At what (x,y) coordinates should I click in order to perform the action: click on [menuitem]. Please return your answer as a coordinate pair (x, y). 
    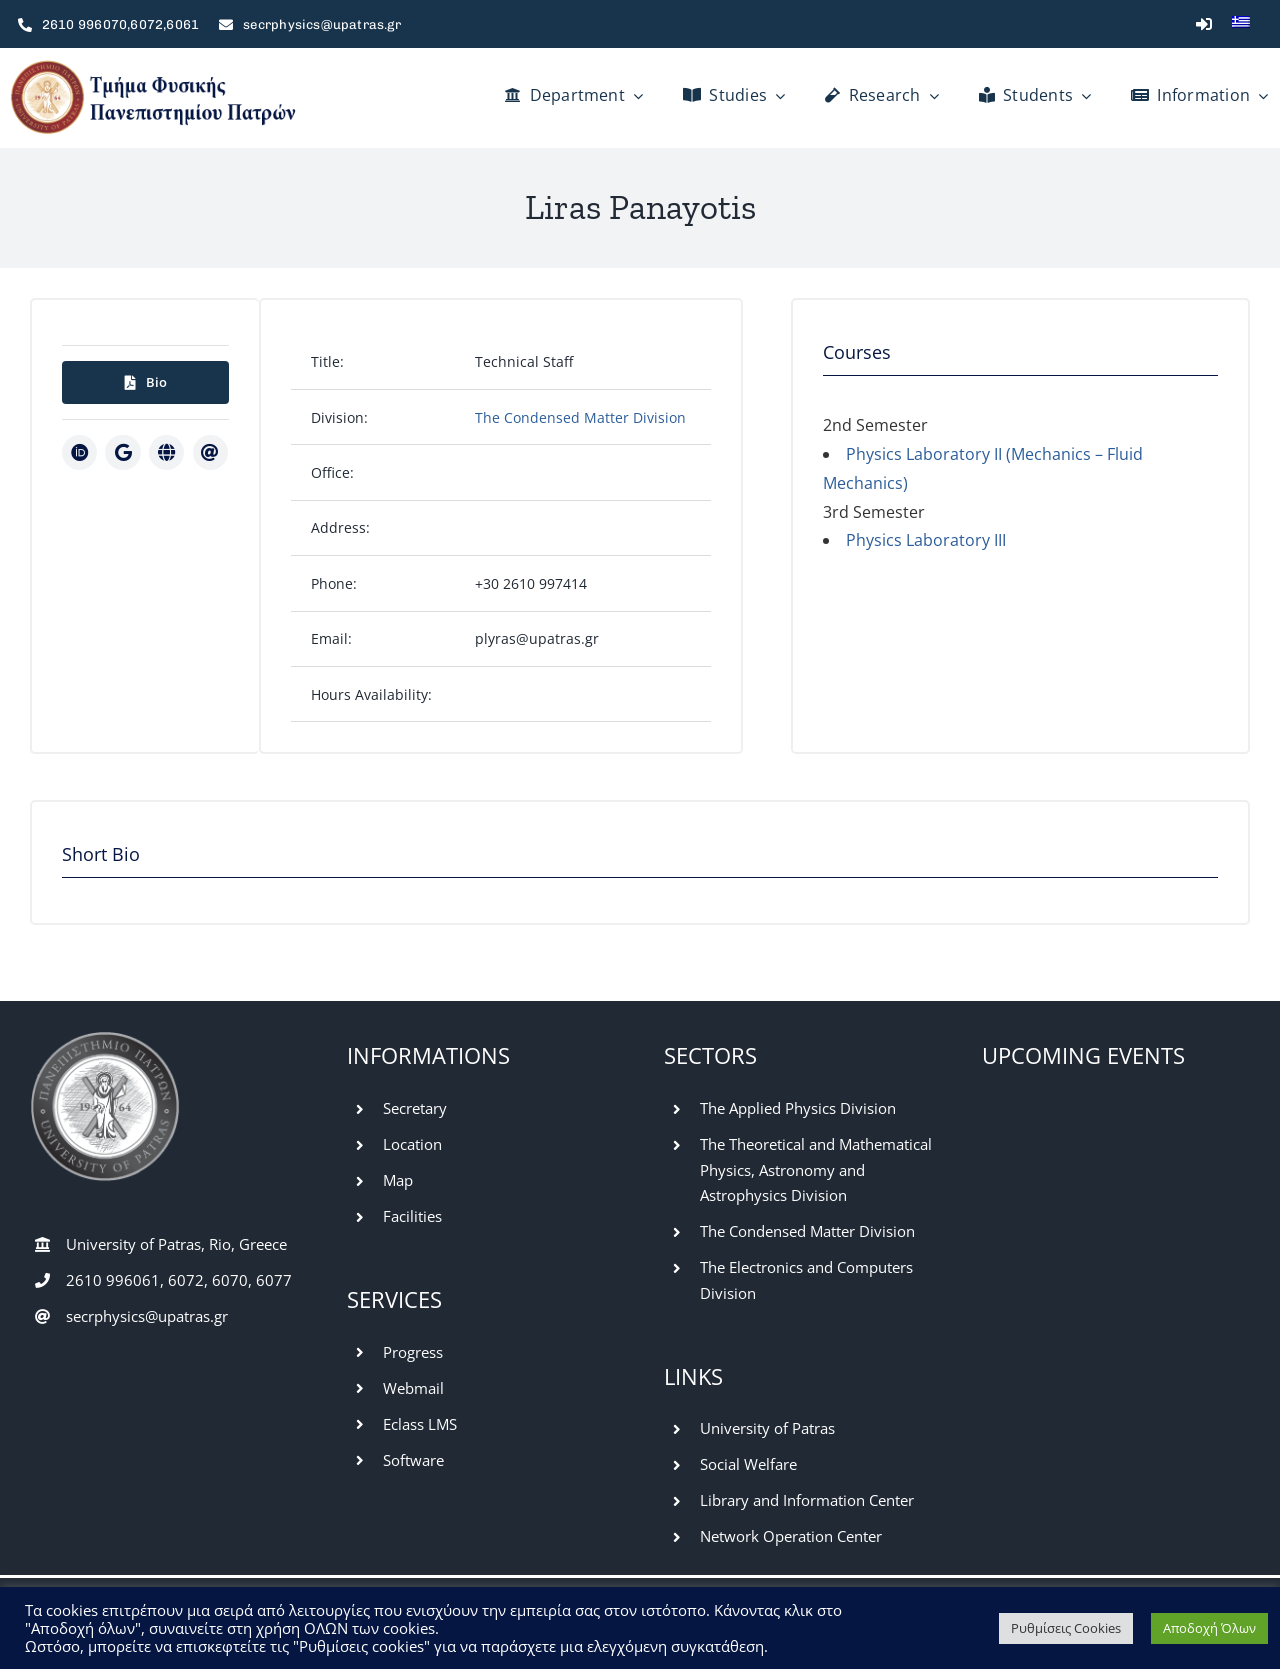
    Looking at the image, I should click on (1241, 24).